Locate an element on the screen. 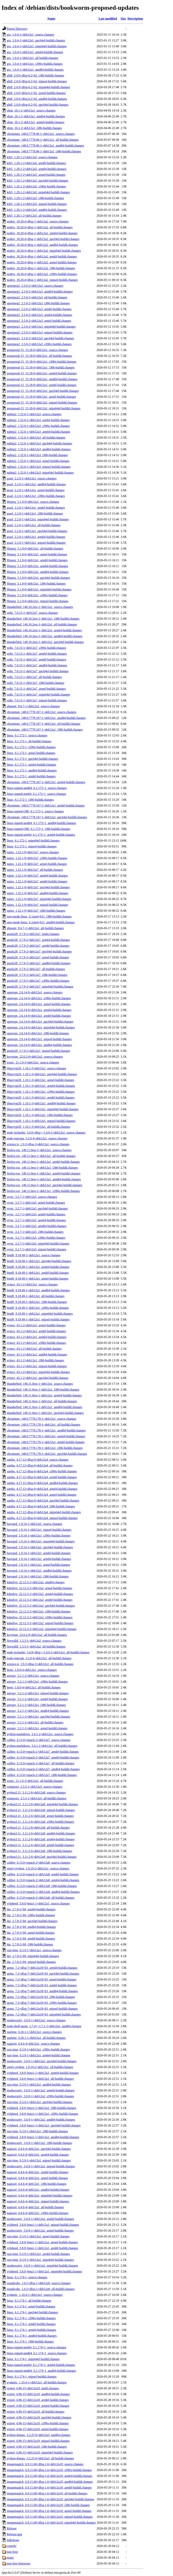 Image resolution: width=173 pixels, height=2576 pixels. thunderbird_140.10.2esr-1~deb12u1_arm64-buildd.changes is located at coordinates (44, 630).